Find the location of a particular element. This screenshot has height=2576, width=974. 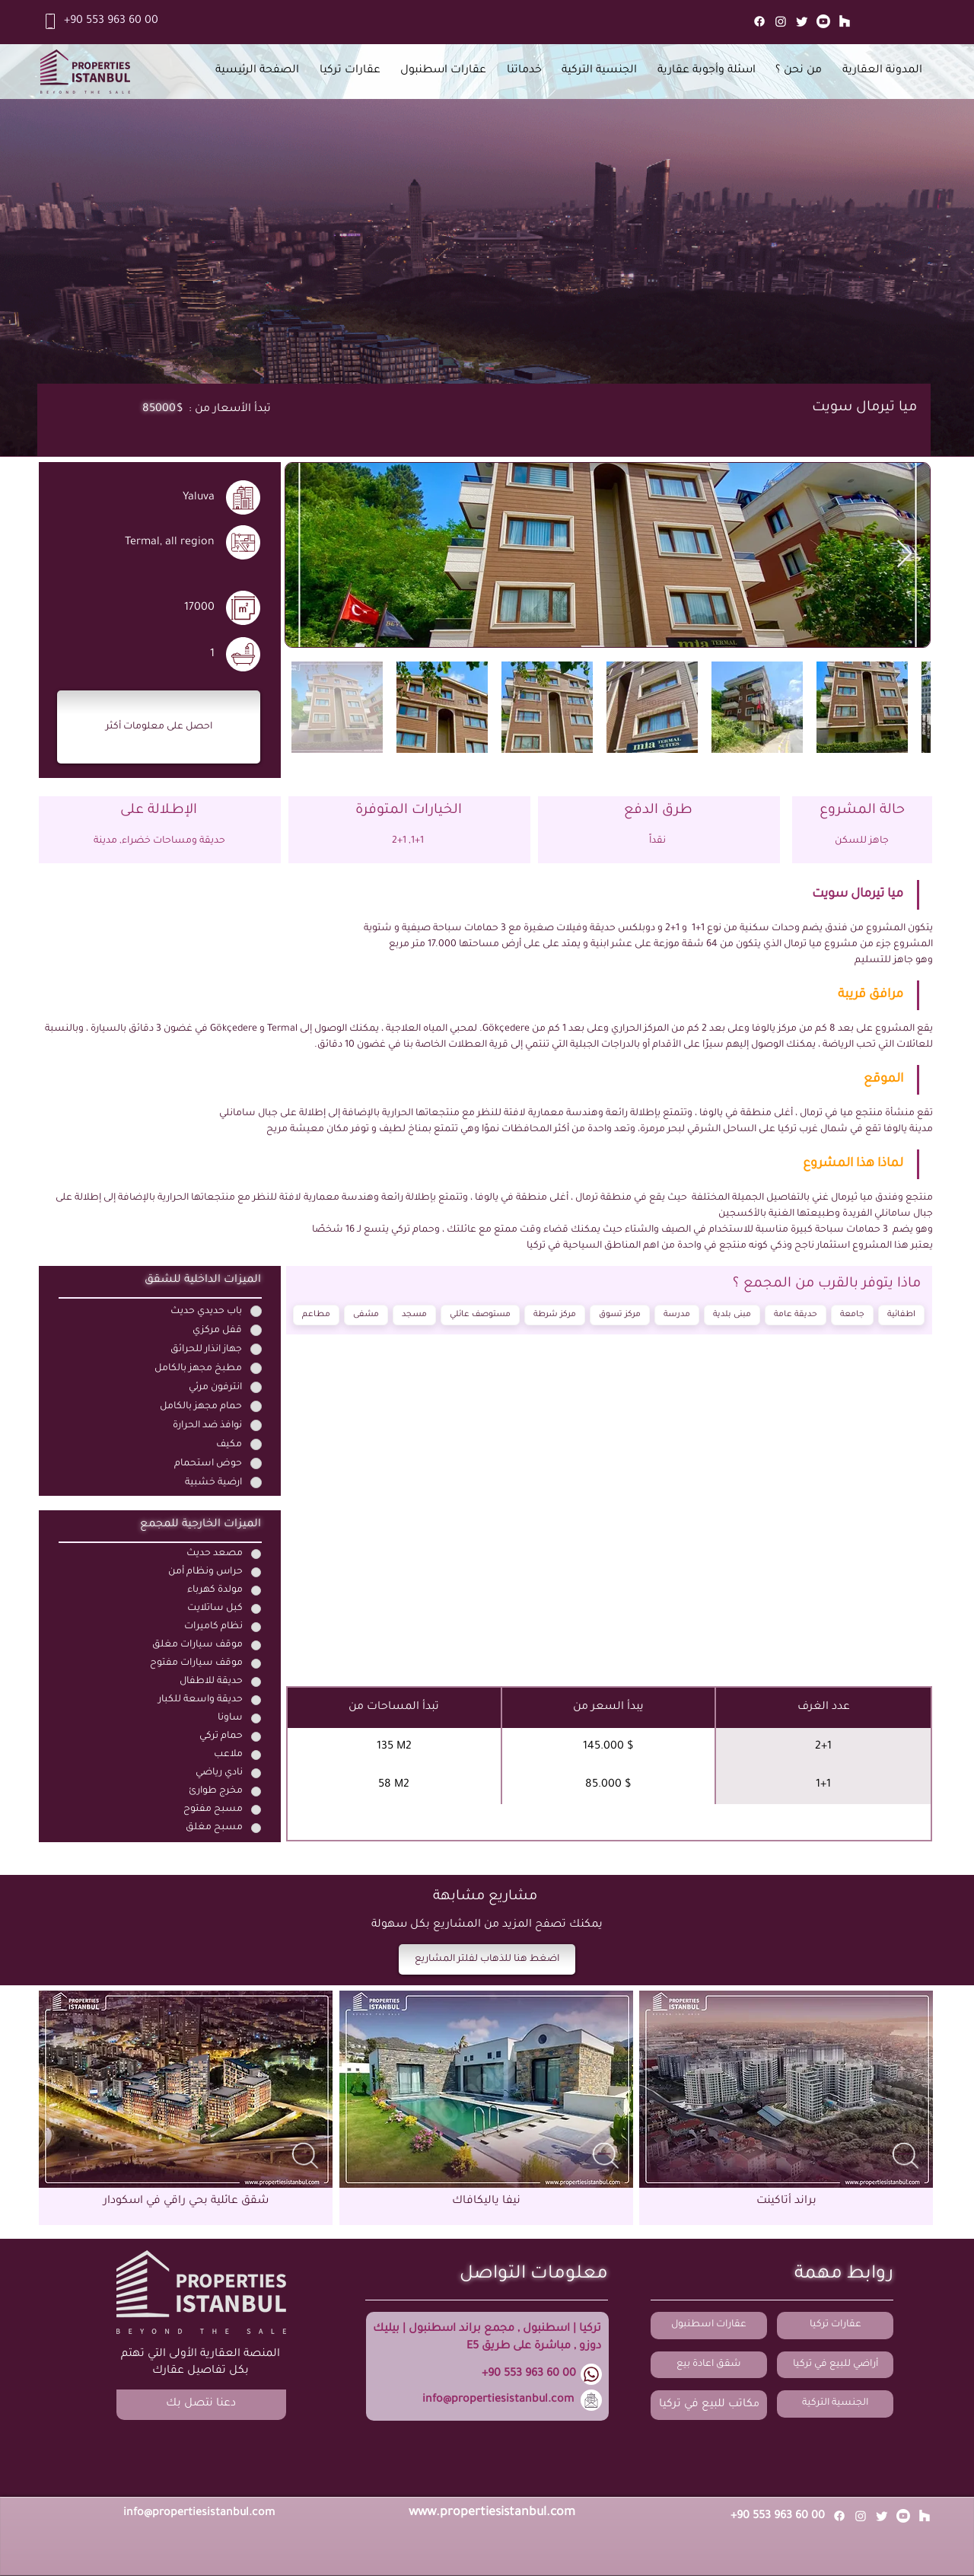

مطاعم is located at coordinates (316, 1313).